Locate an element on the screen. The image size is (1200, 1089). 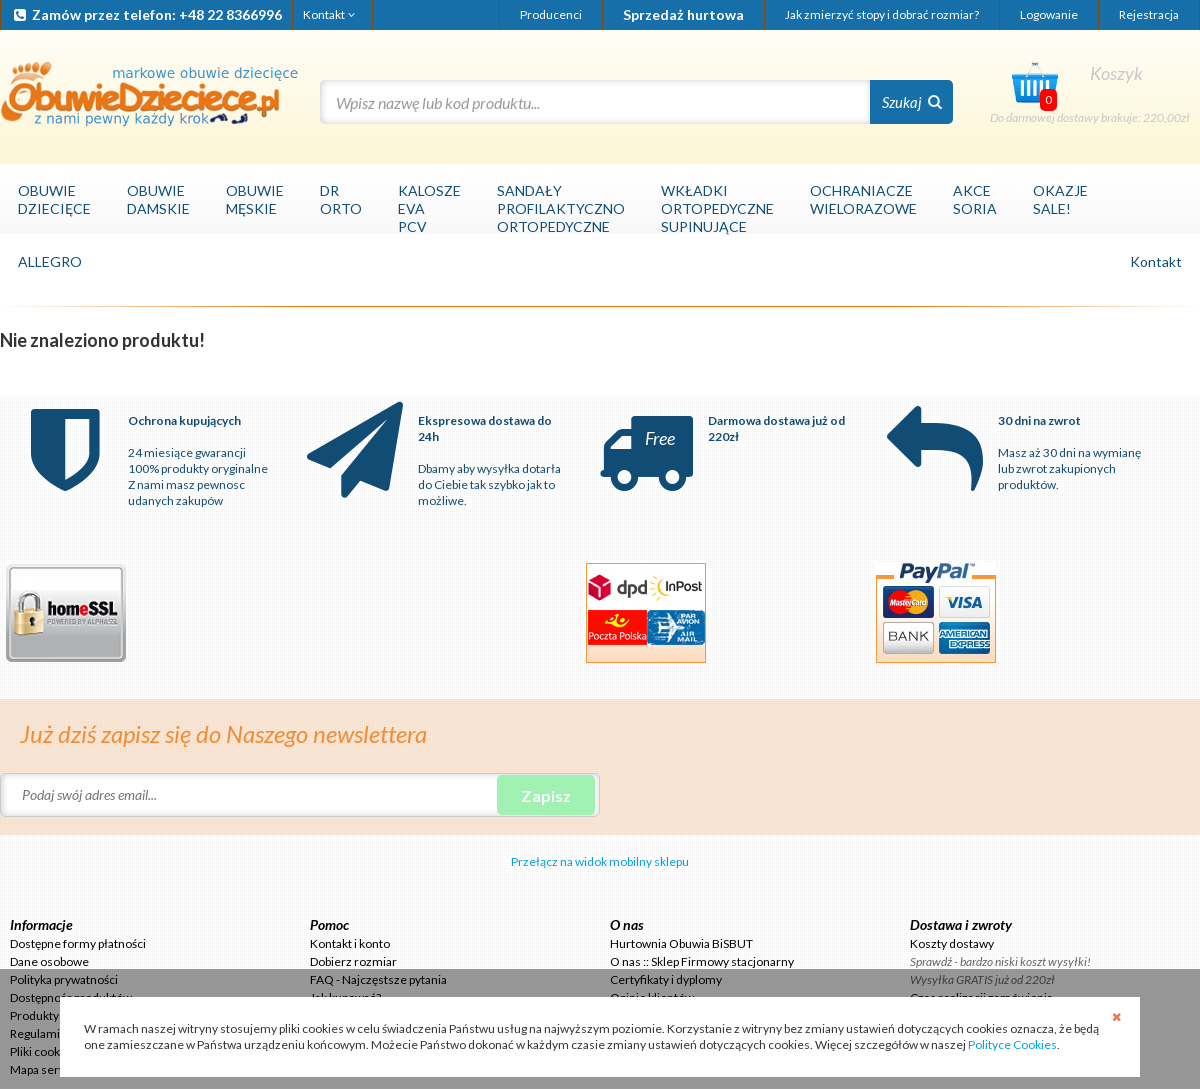
Sprzedaż hurtowa is located at coordinates (683, 14).